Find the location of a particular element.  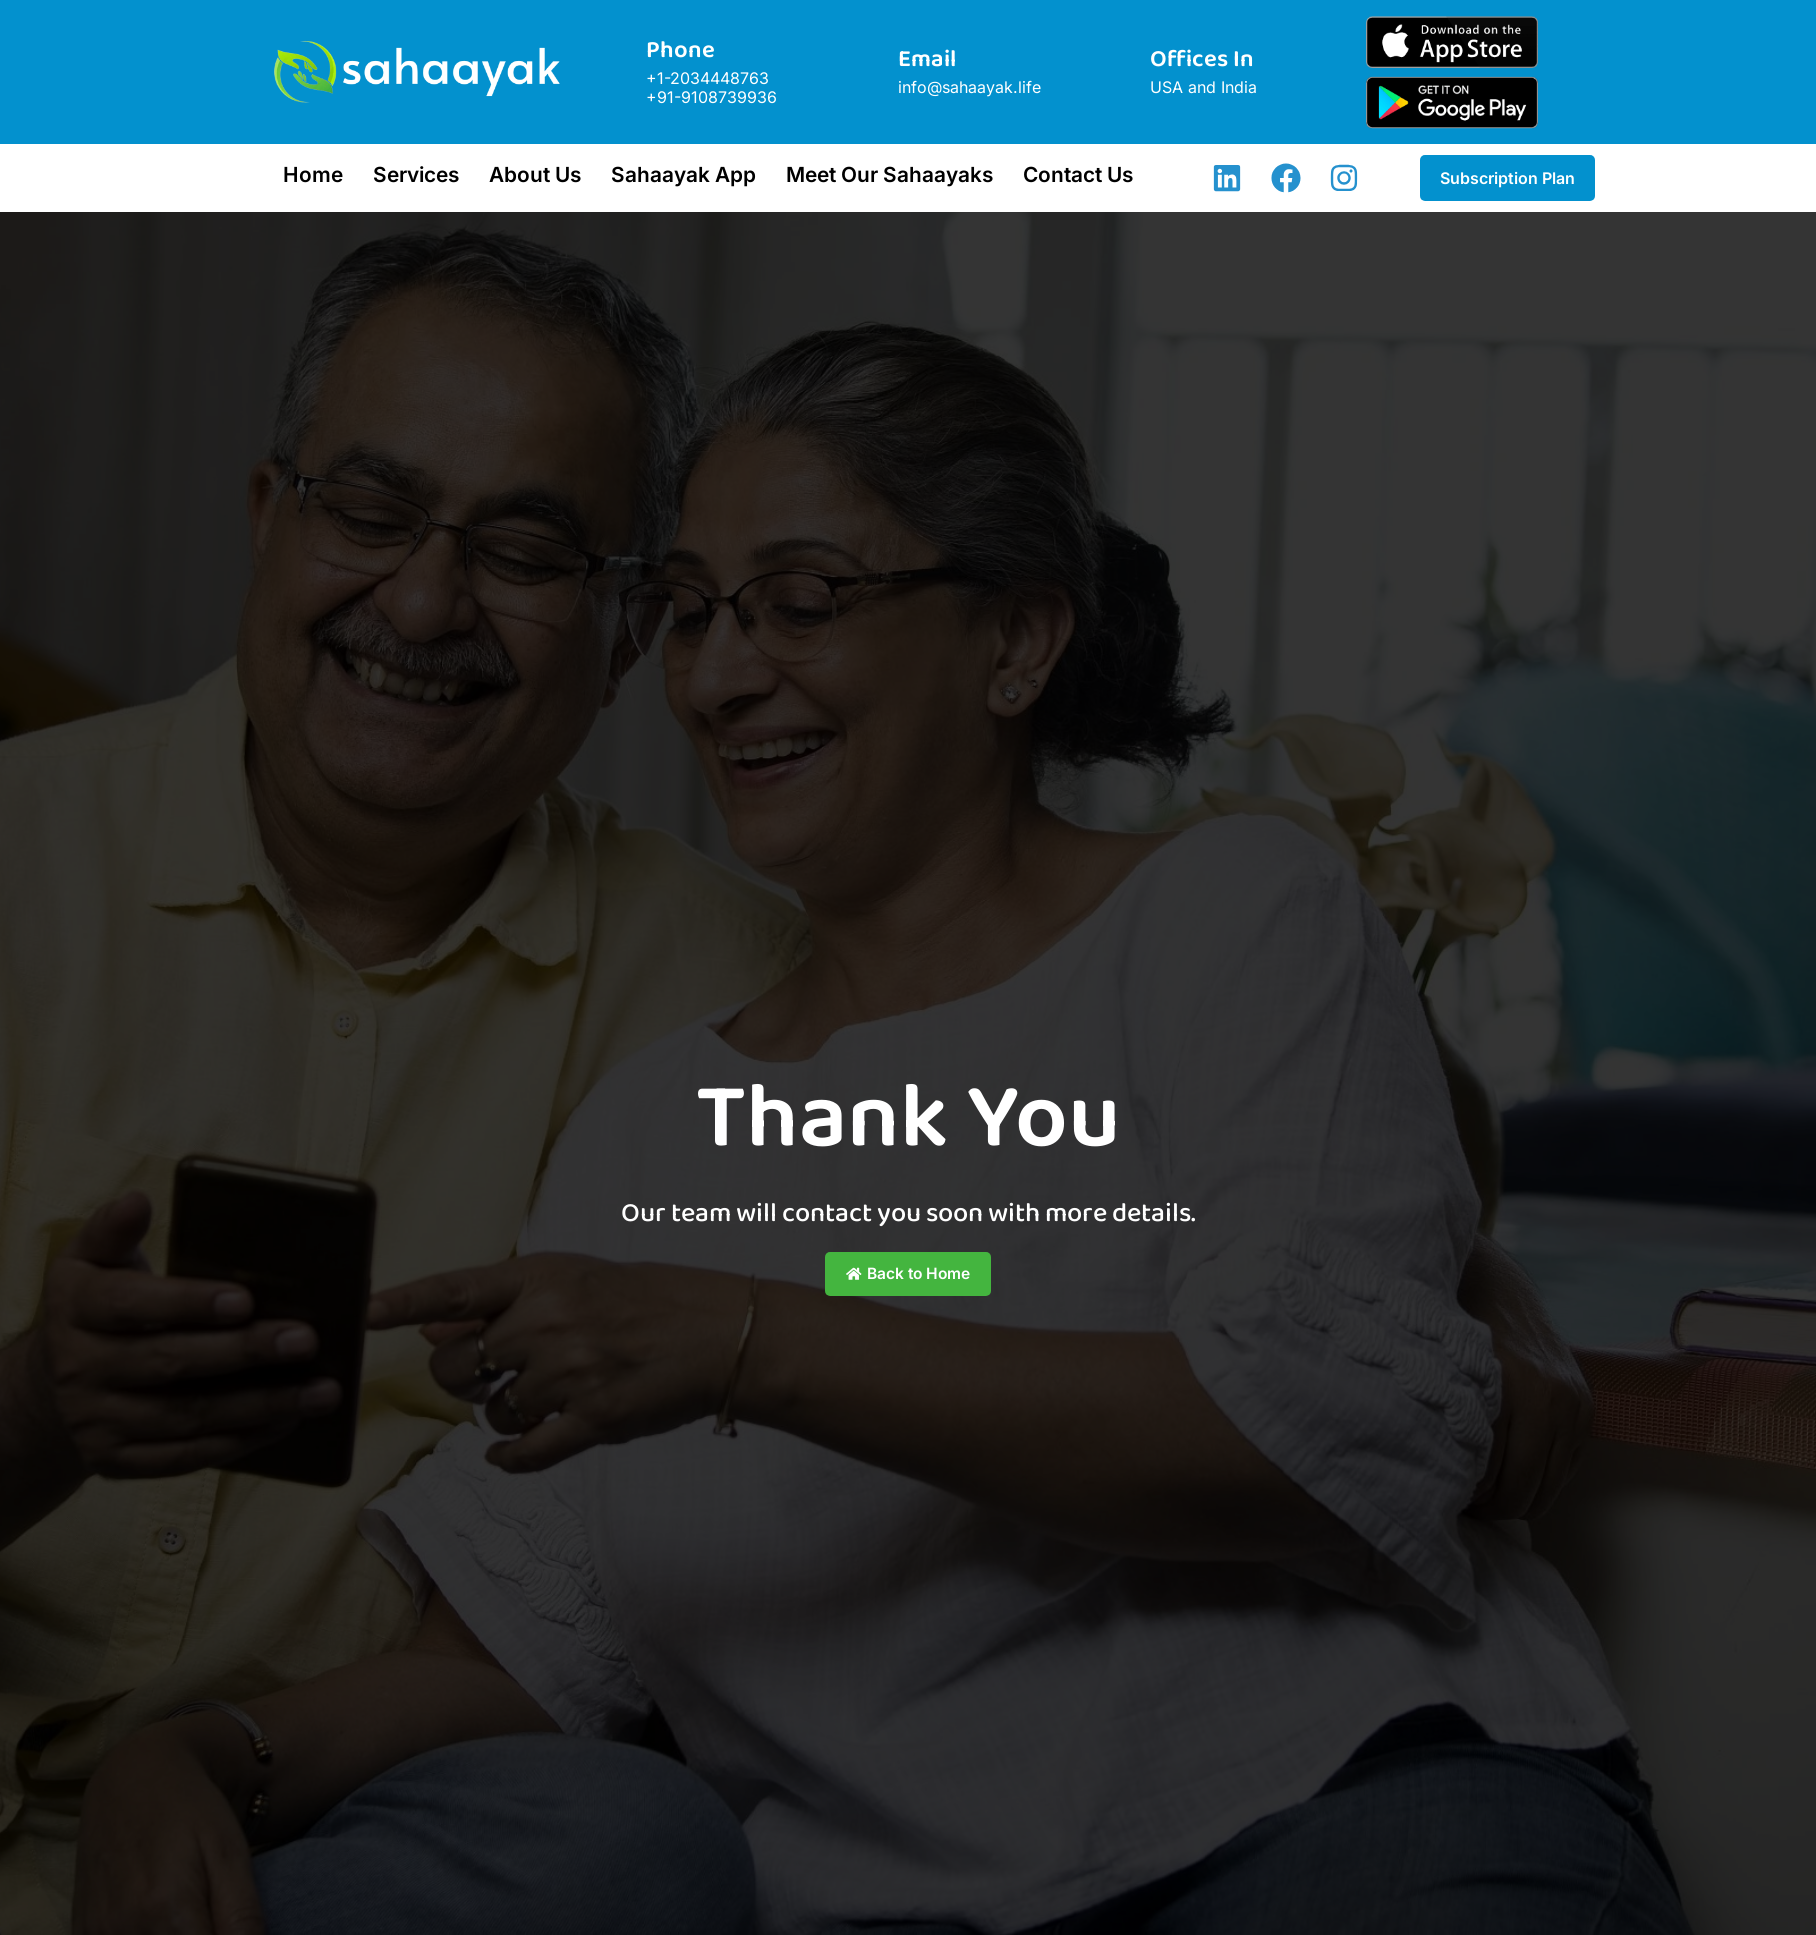

Sahaayak App is located at coordinates (683, 174).